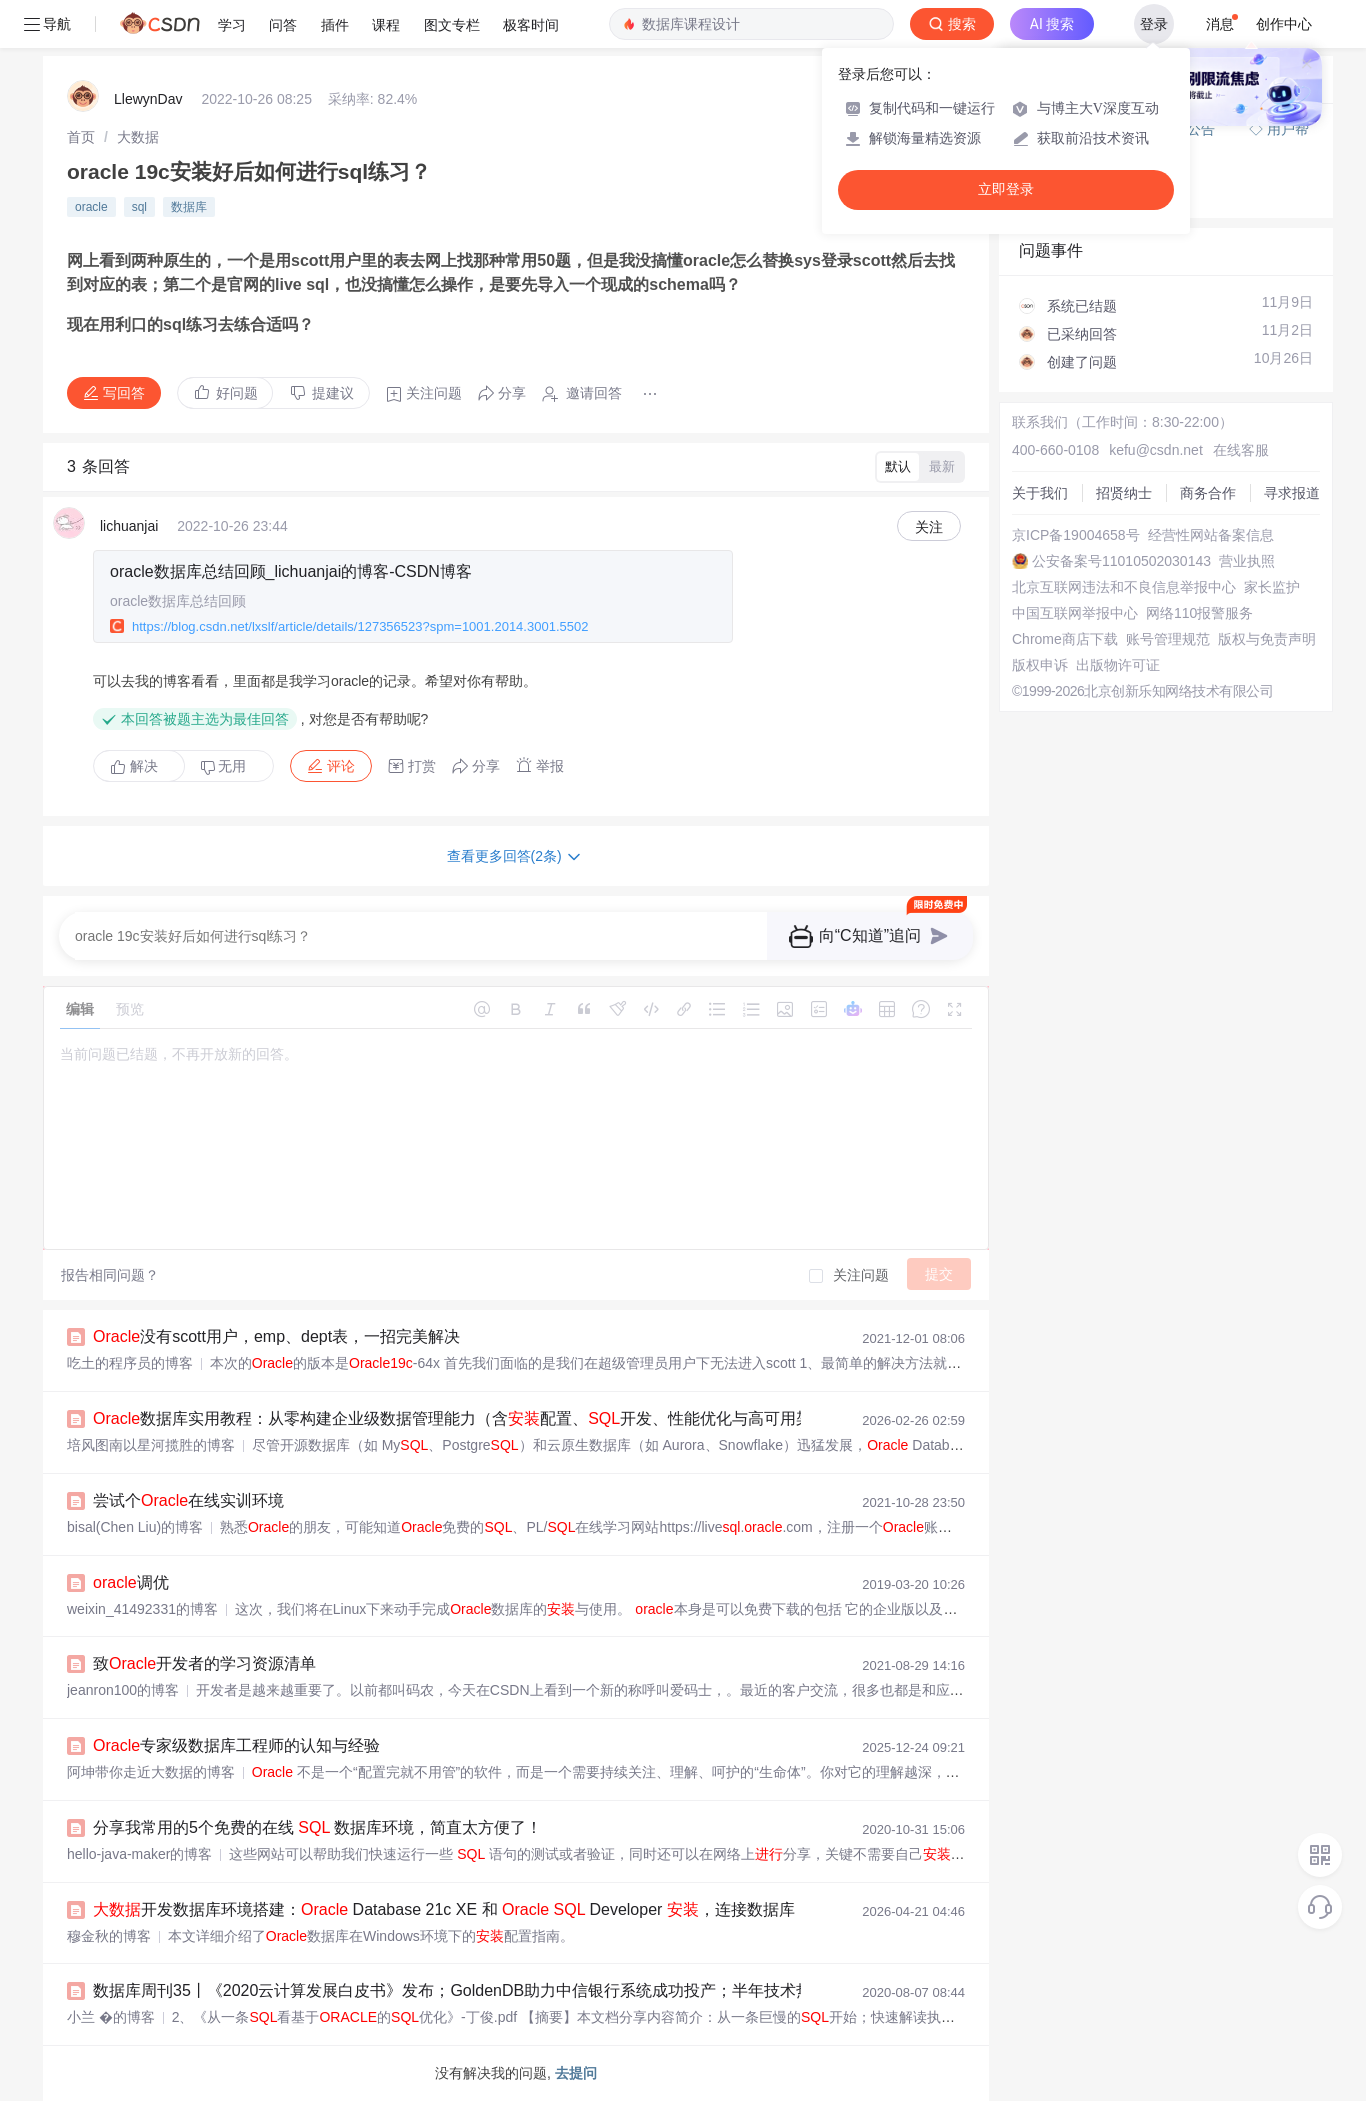  I want to click on 调优, so click(131, 1582).